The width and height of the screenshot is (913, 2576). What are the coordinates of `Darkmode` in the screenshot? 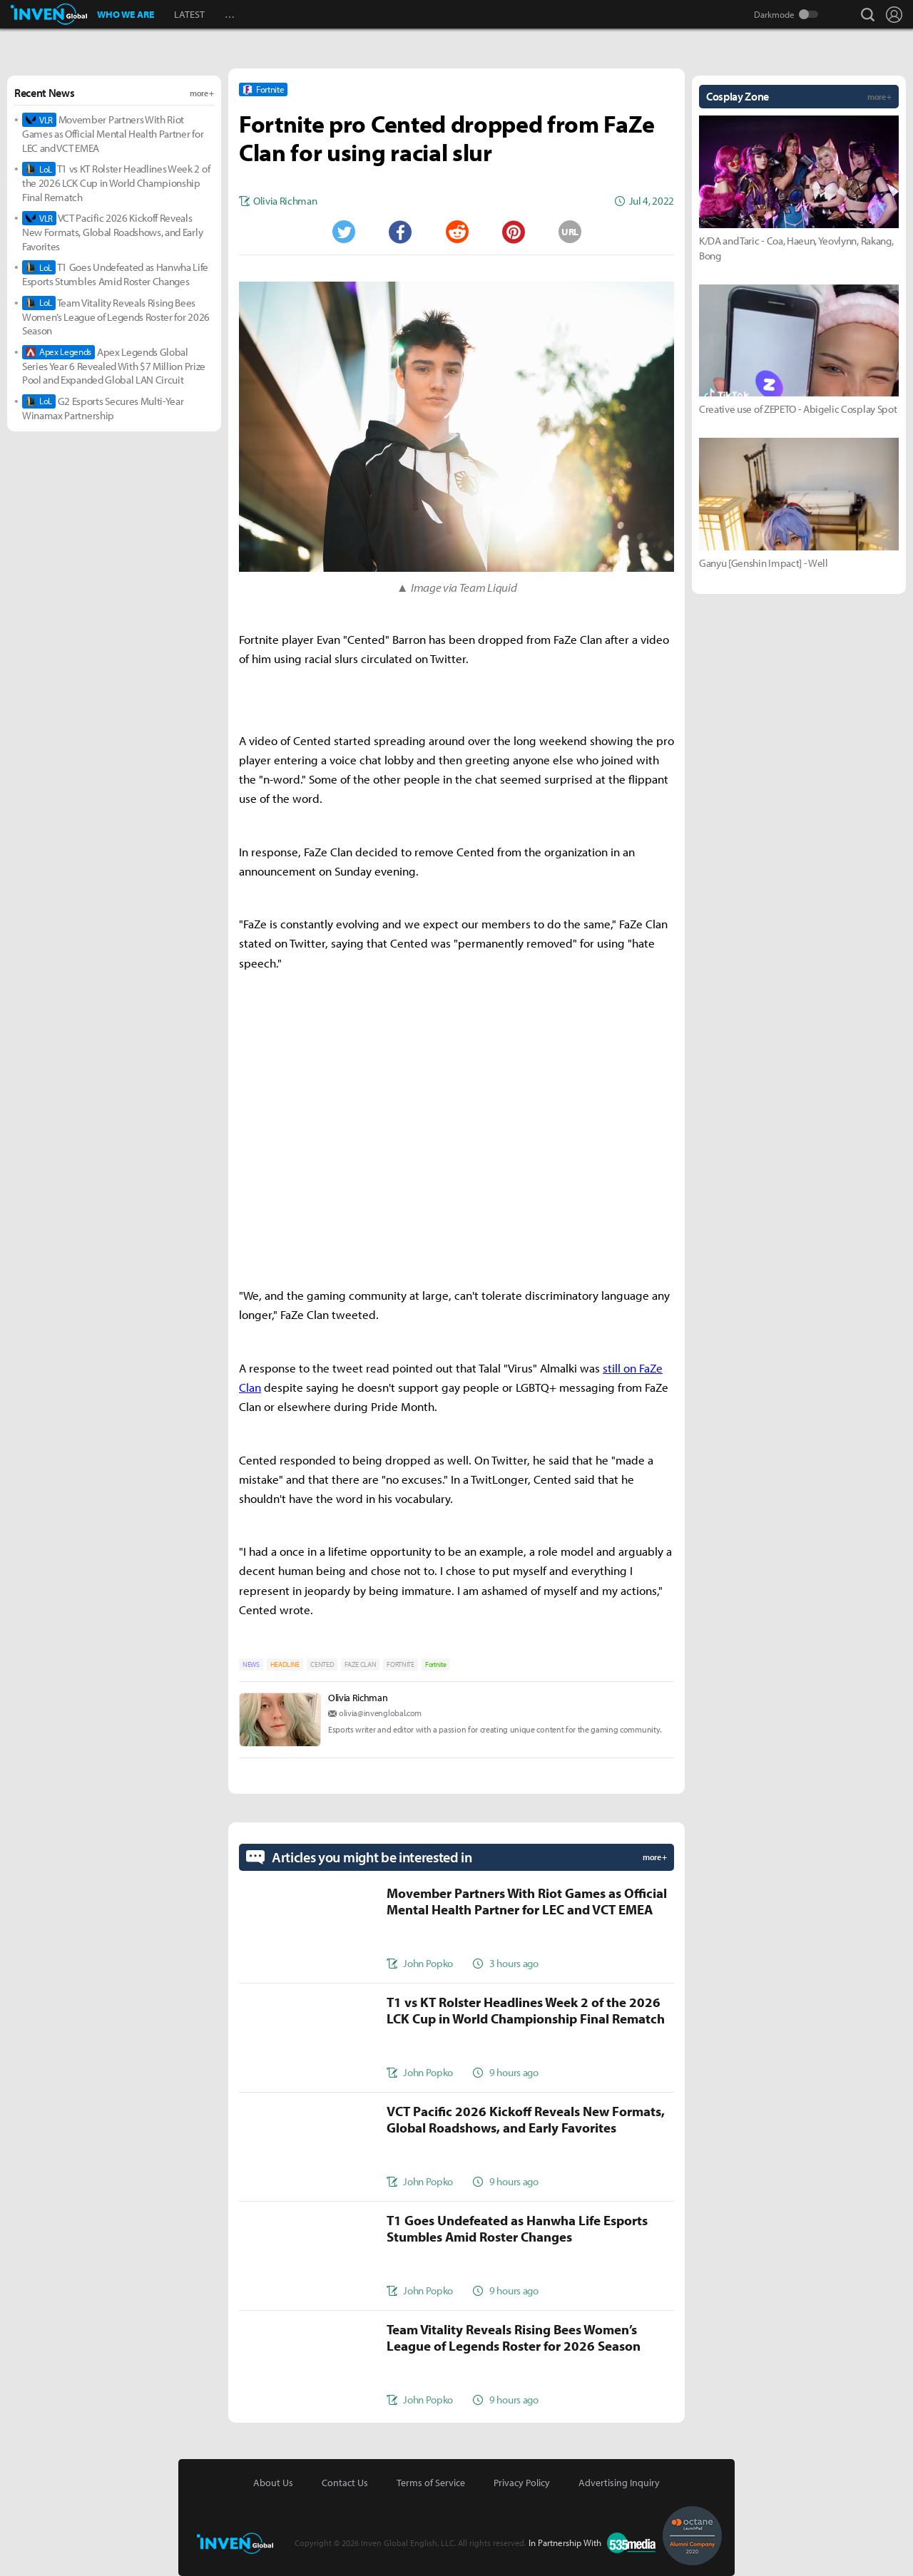 It's located at (774, 14).